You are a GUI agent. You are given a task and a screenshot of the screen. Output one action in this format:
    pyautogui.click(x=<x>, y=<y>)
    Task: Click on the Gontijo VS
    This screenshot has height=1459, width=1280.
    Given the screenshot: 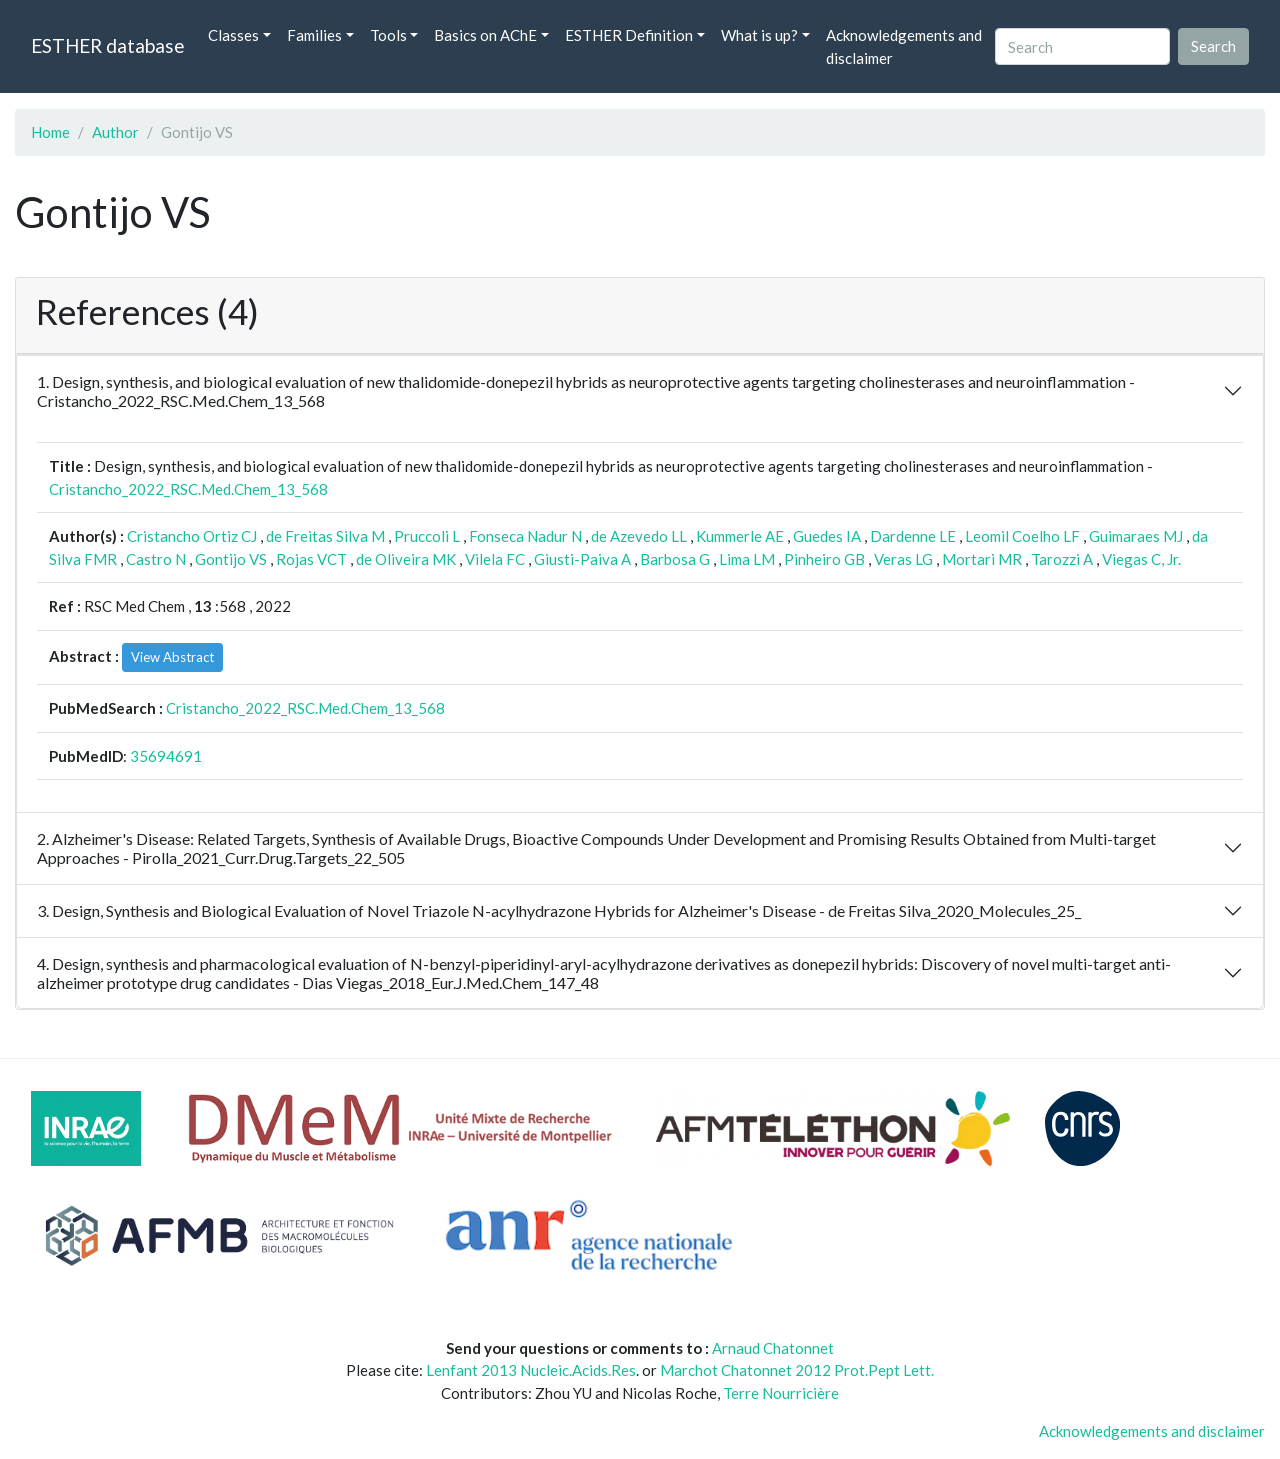 What is the action you would take?
    pyautogui.click(x=231, y=559)
    